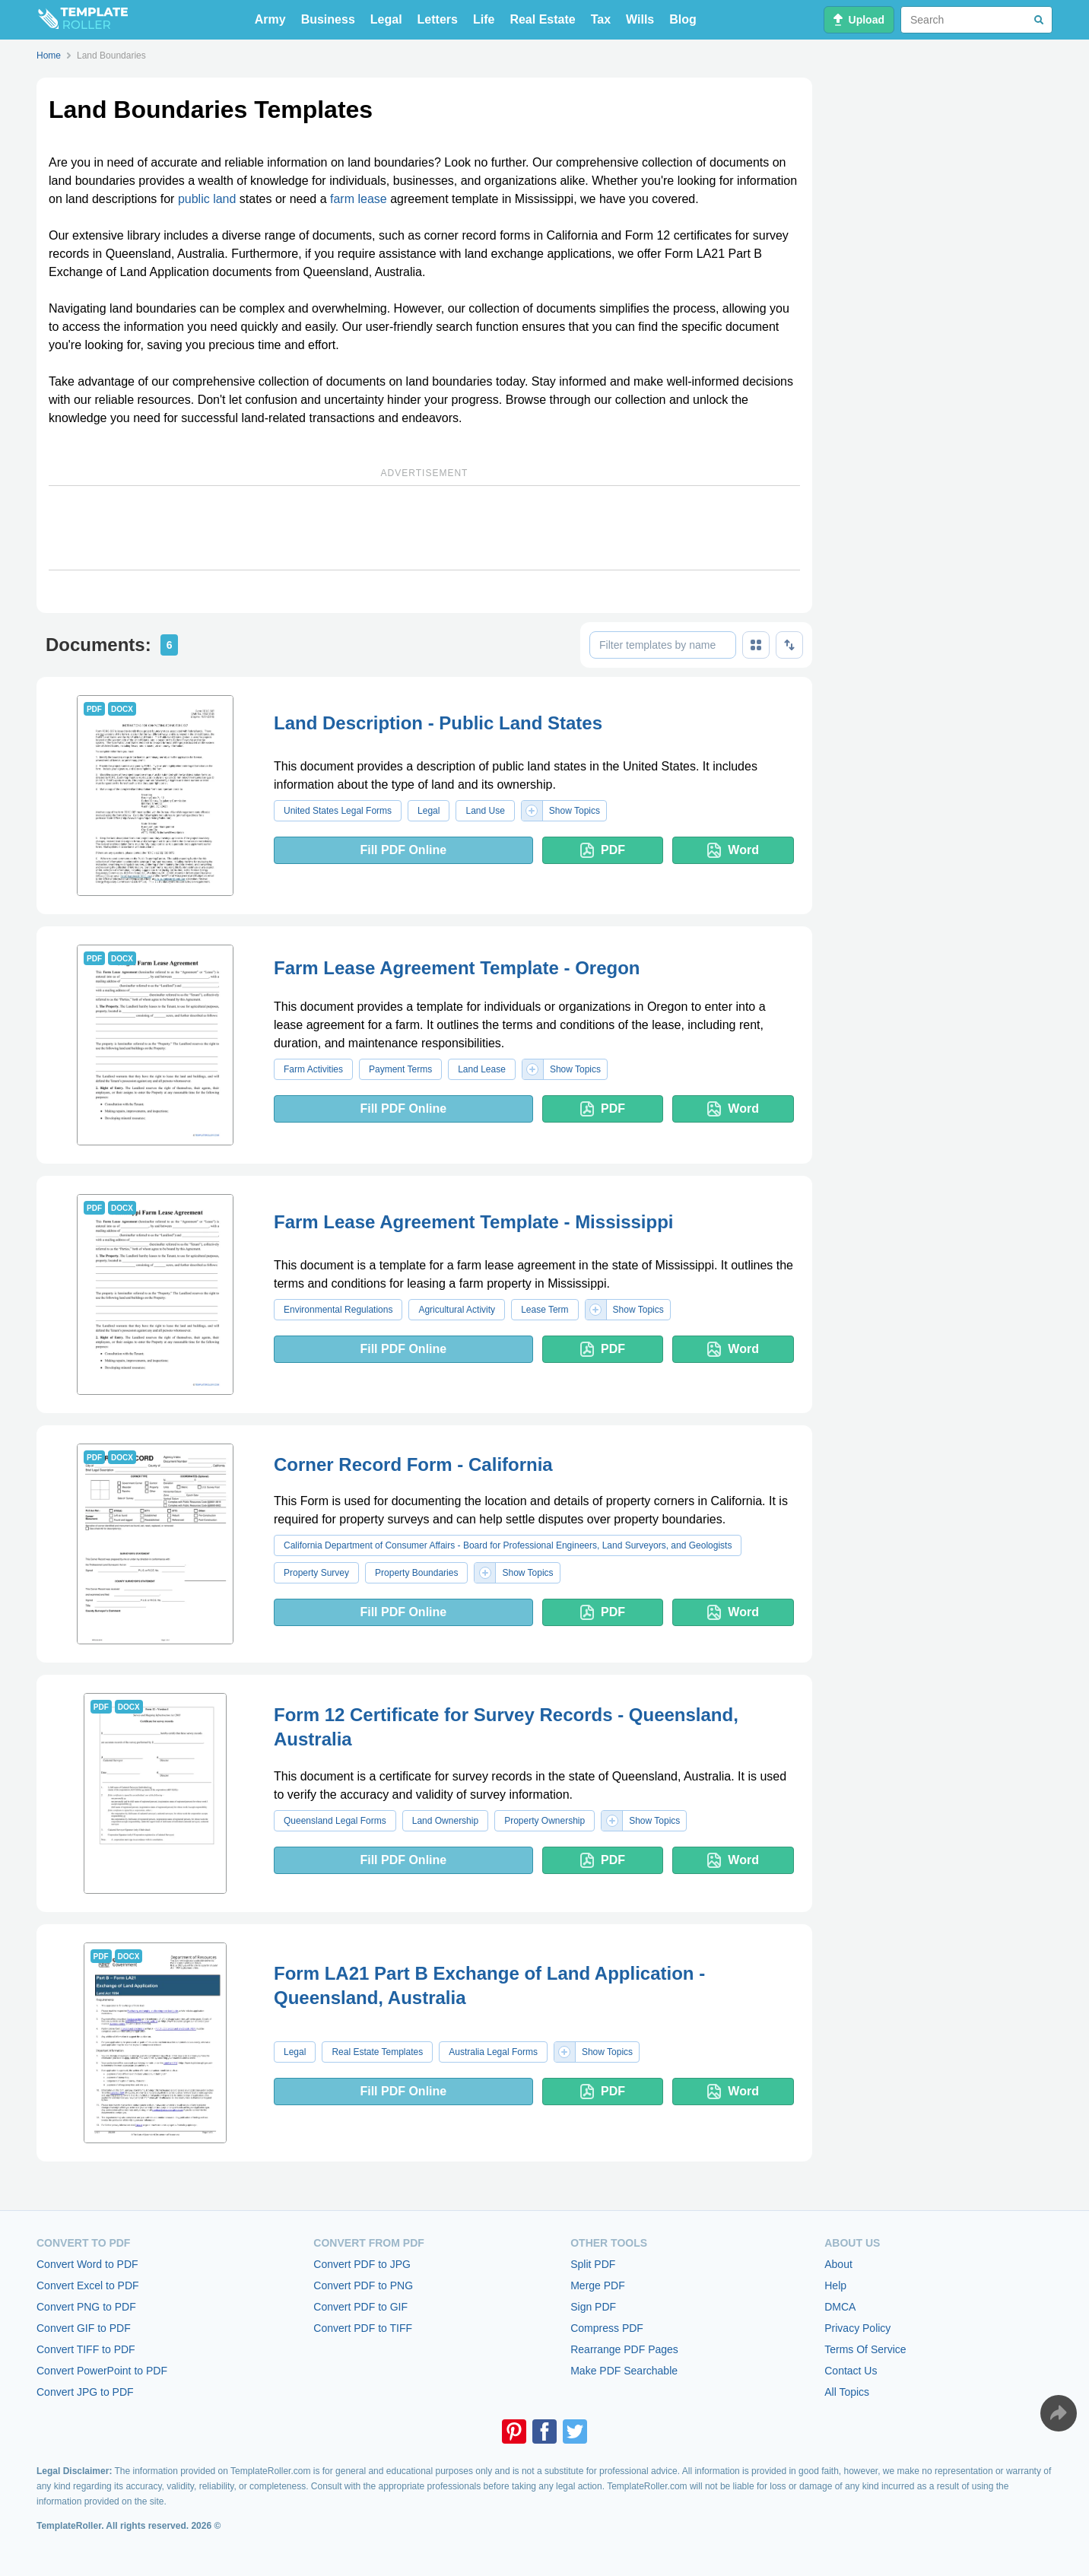 The image size is (1089, 2576). What do you see at coordinates (456, 1309) in the screenshot?
I see `Agricultural Activity` at bounding box center [456, 1309].